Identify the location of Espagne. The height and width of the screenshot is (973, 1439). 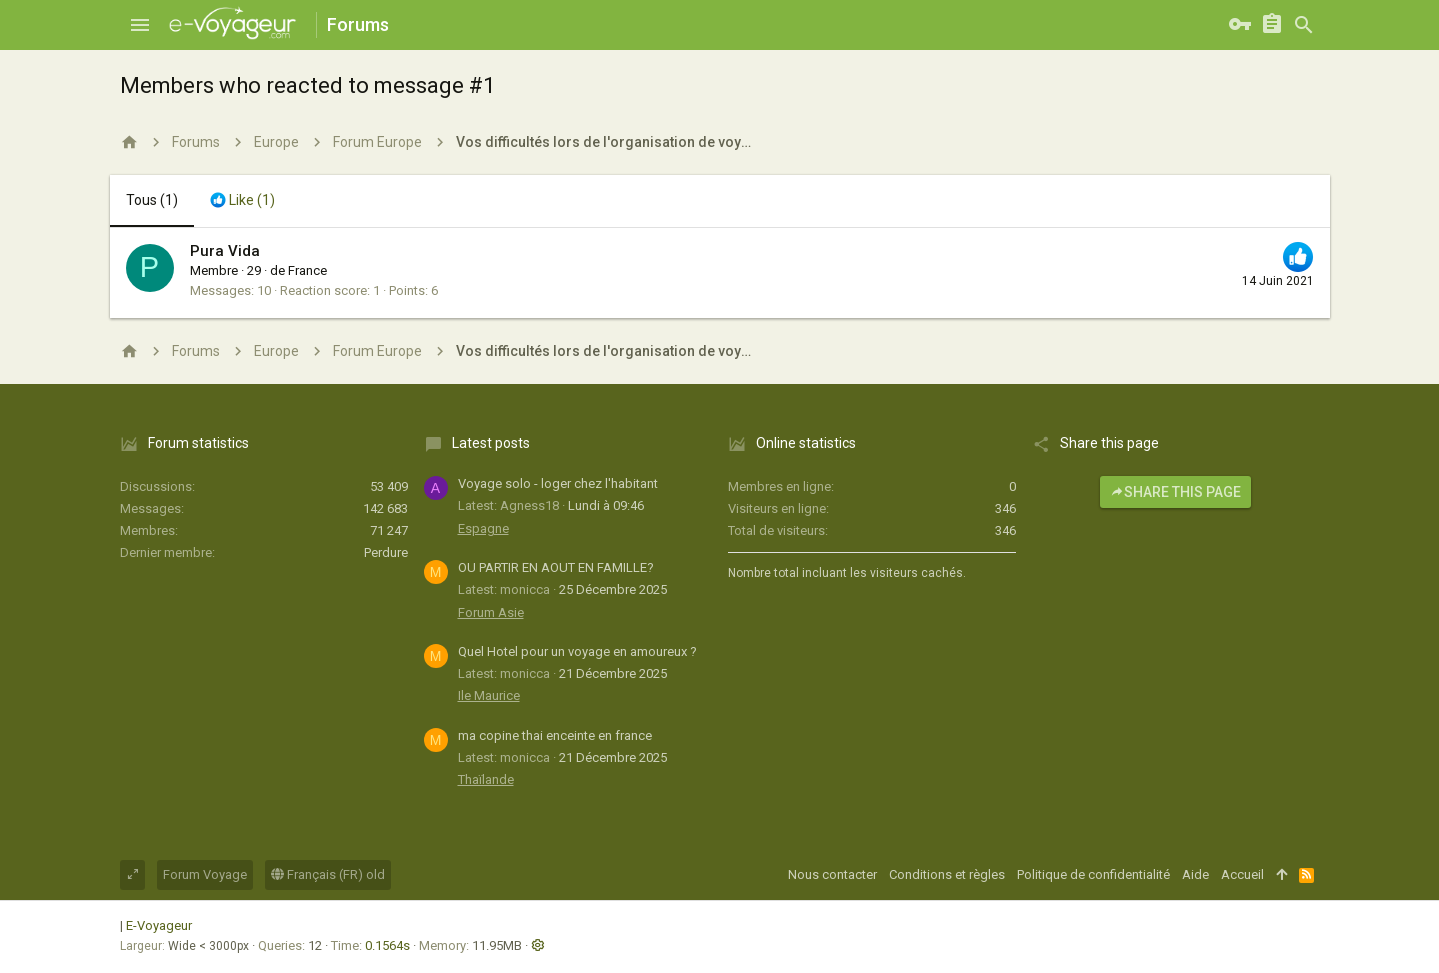
(483, 528).